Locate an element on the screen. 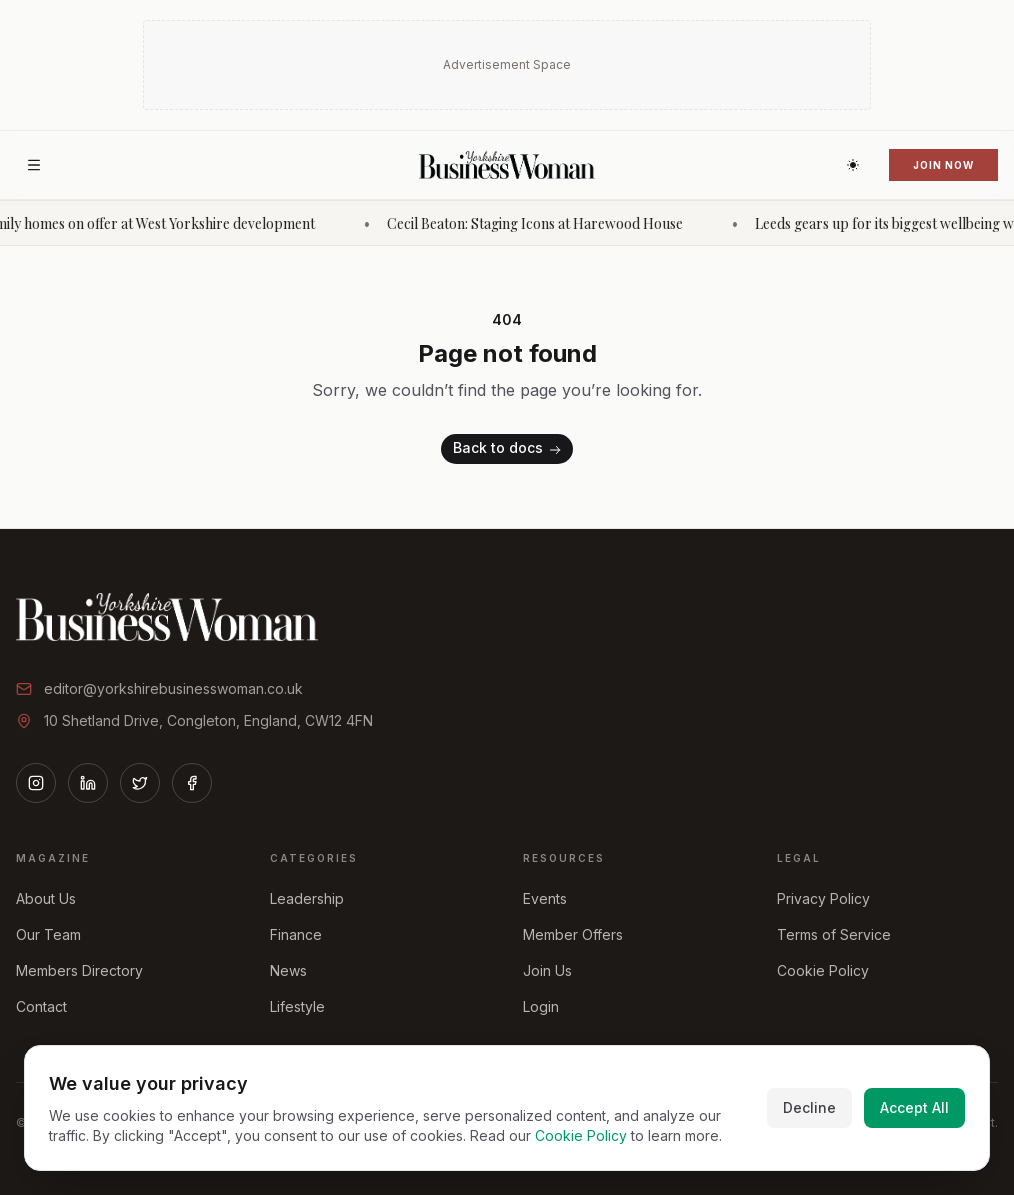 The height and width of the screenshot is (1195, 1014). Members Directory is located at coordinates (79, 970).